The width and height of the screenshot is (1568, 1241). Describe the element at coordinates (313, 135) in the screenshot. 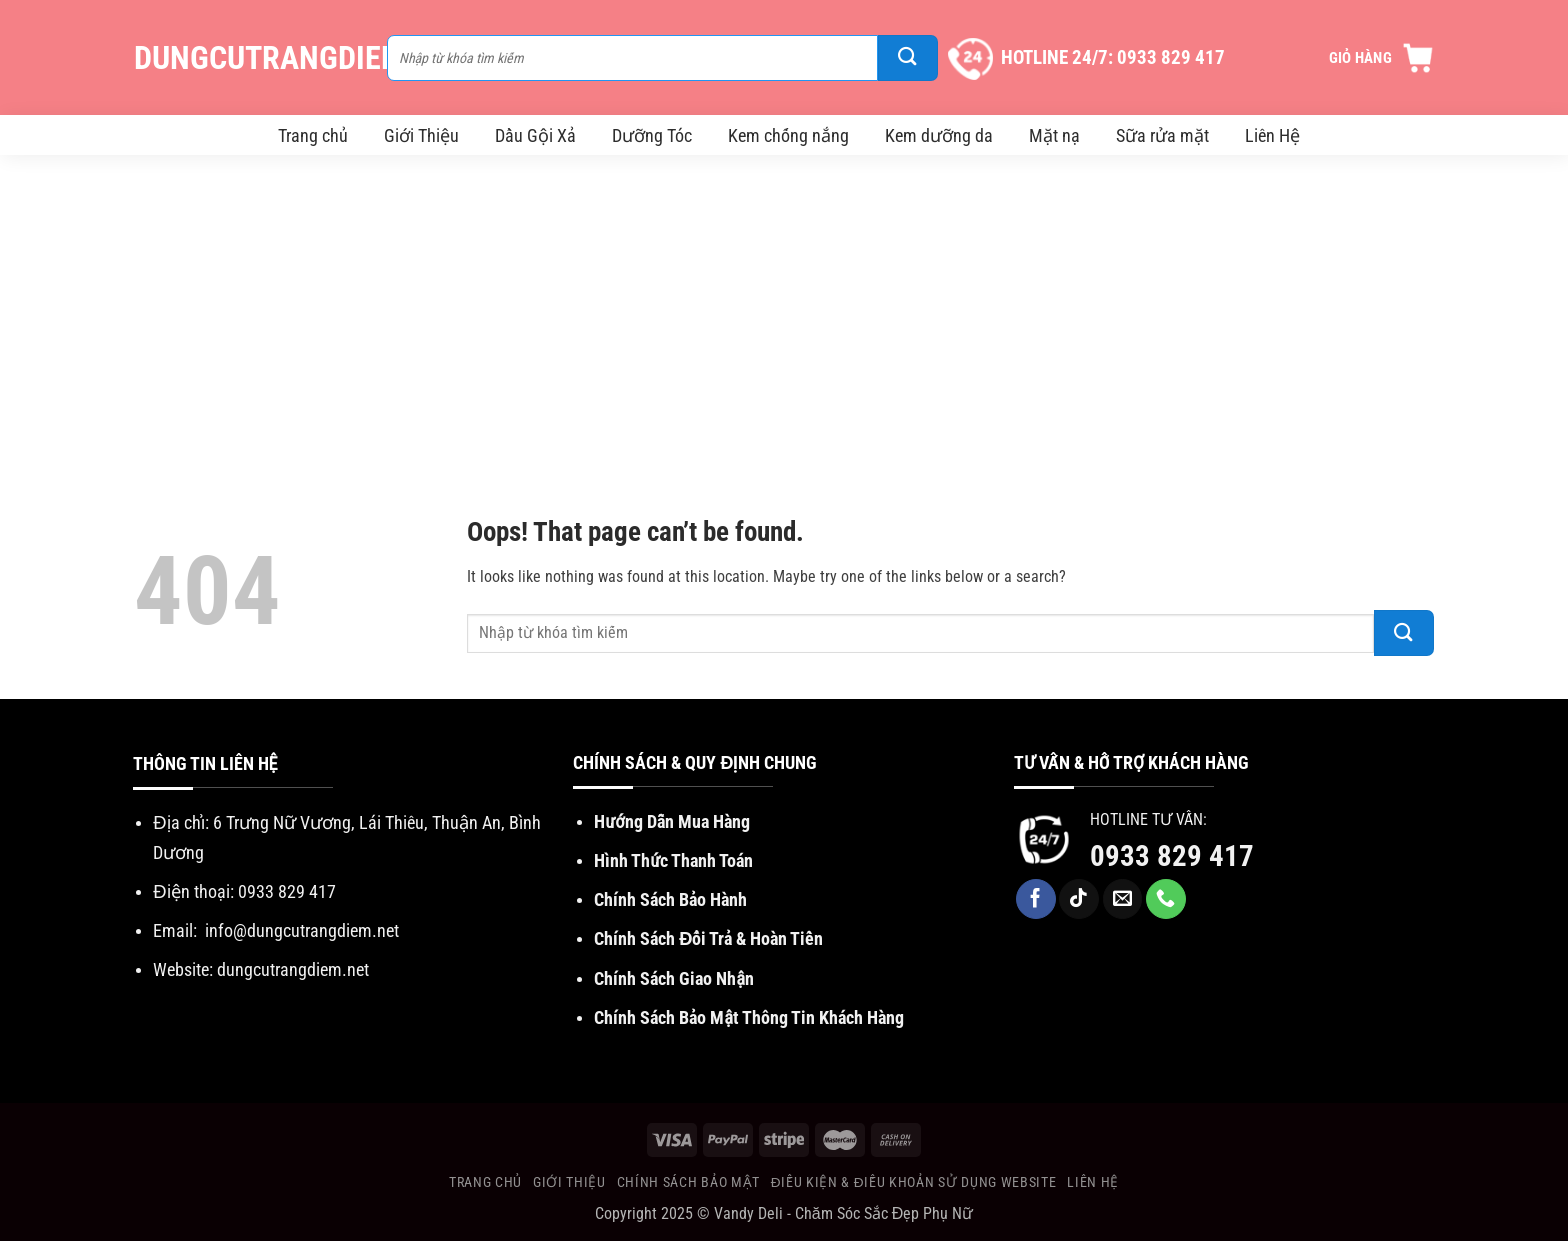

I see `Trang chủ` at that location.